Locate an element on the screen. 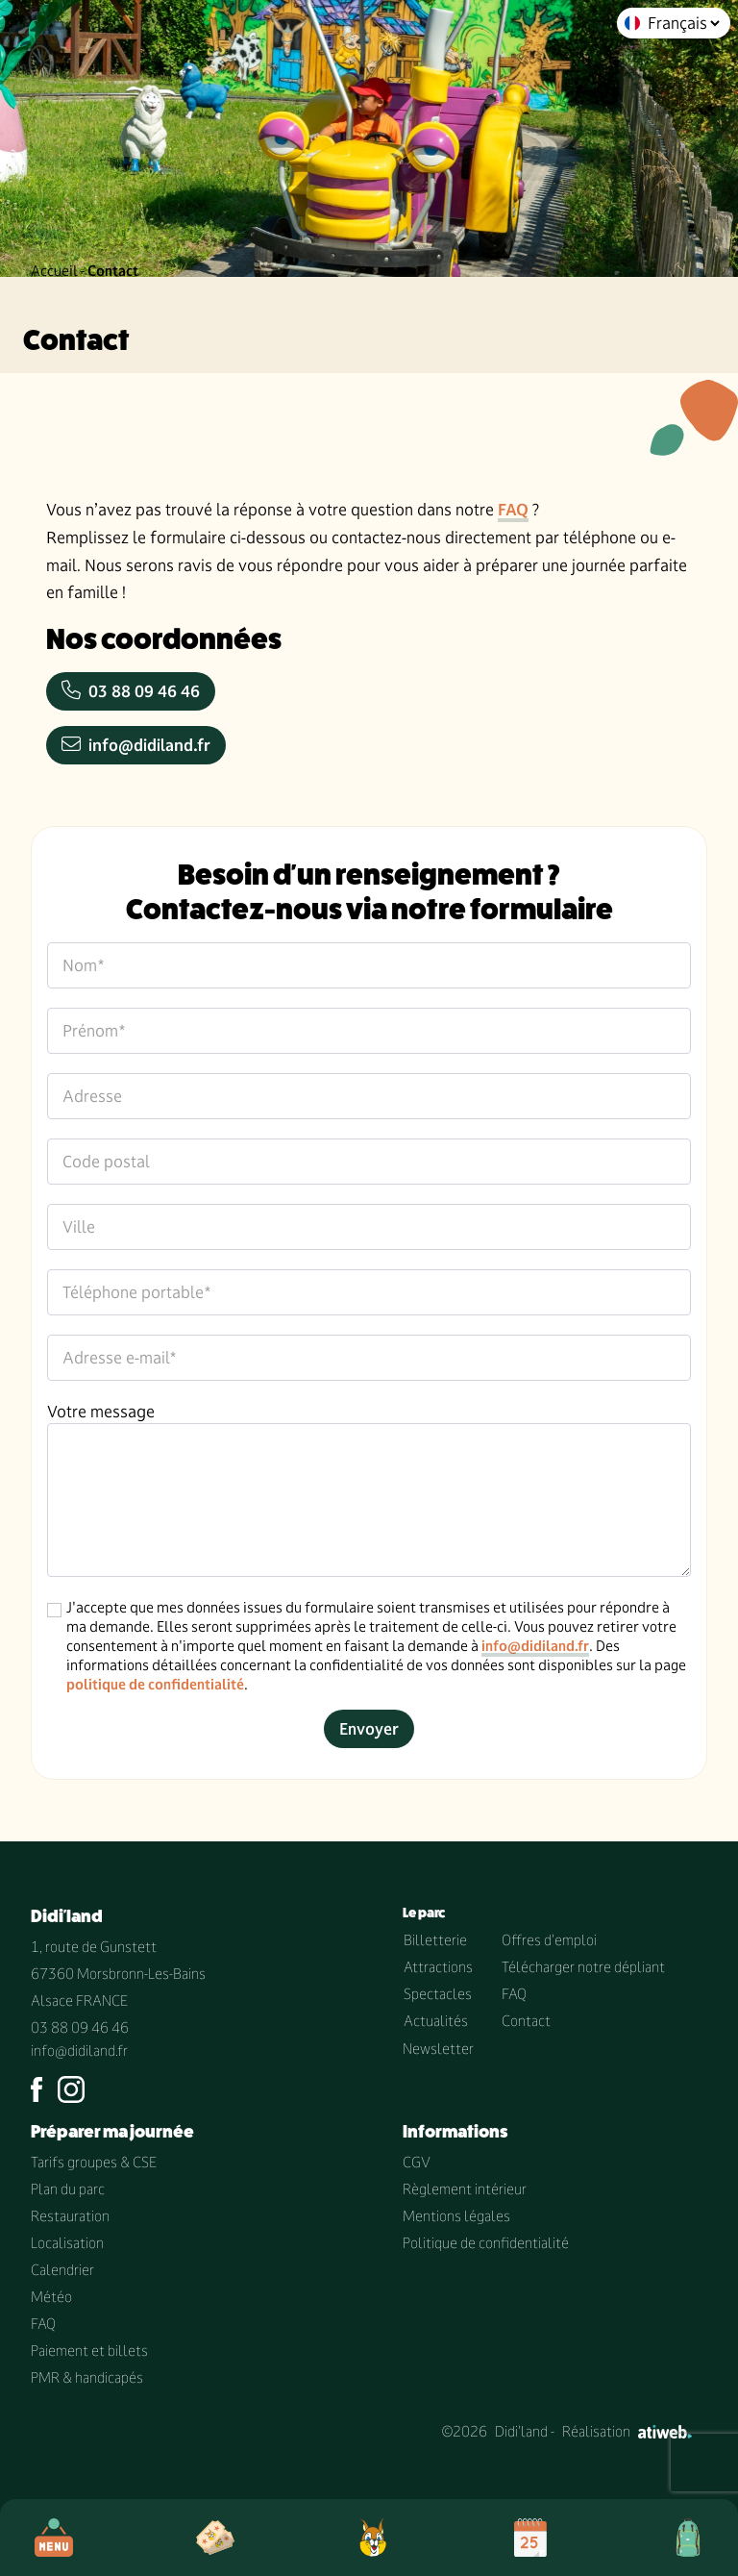 The image size is (738, 2576). CGV is located at coordinates (416, 2162).